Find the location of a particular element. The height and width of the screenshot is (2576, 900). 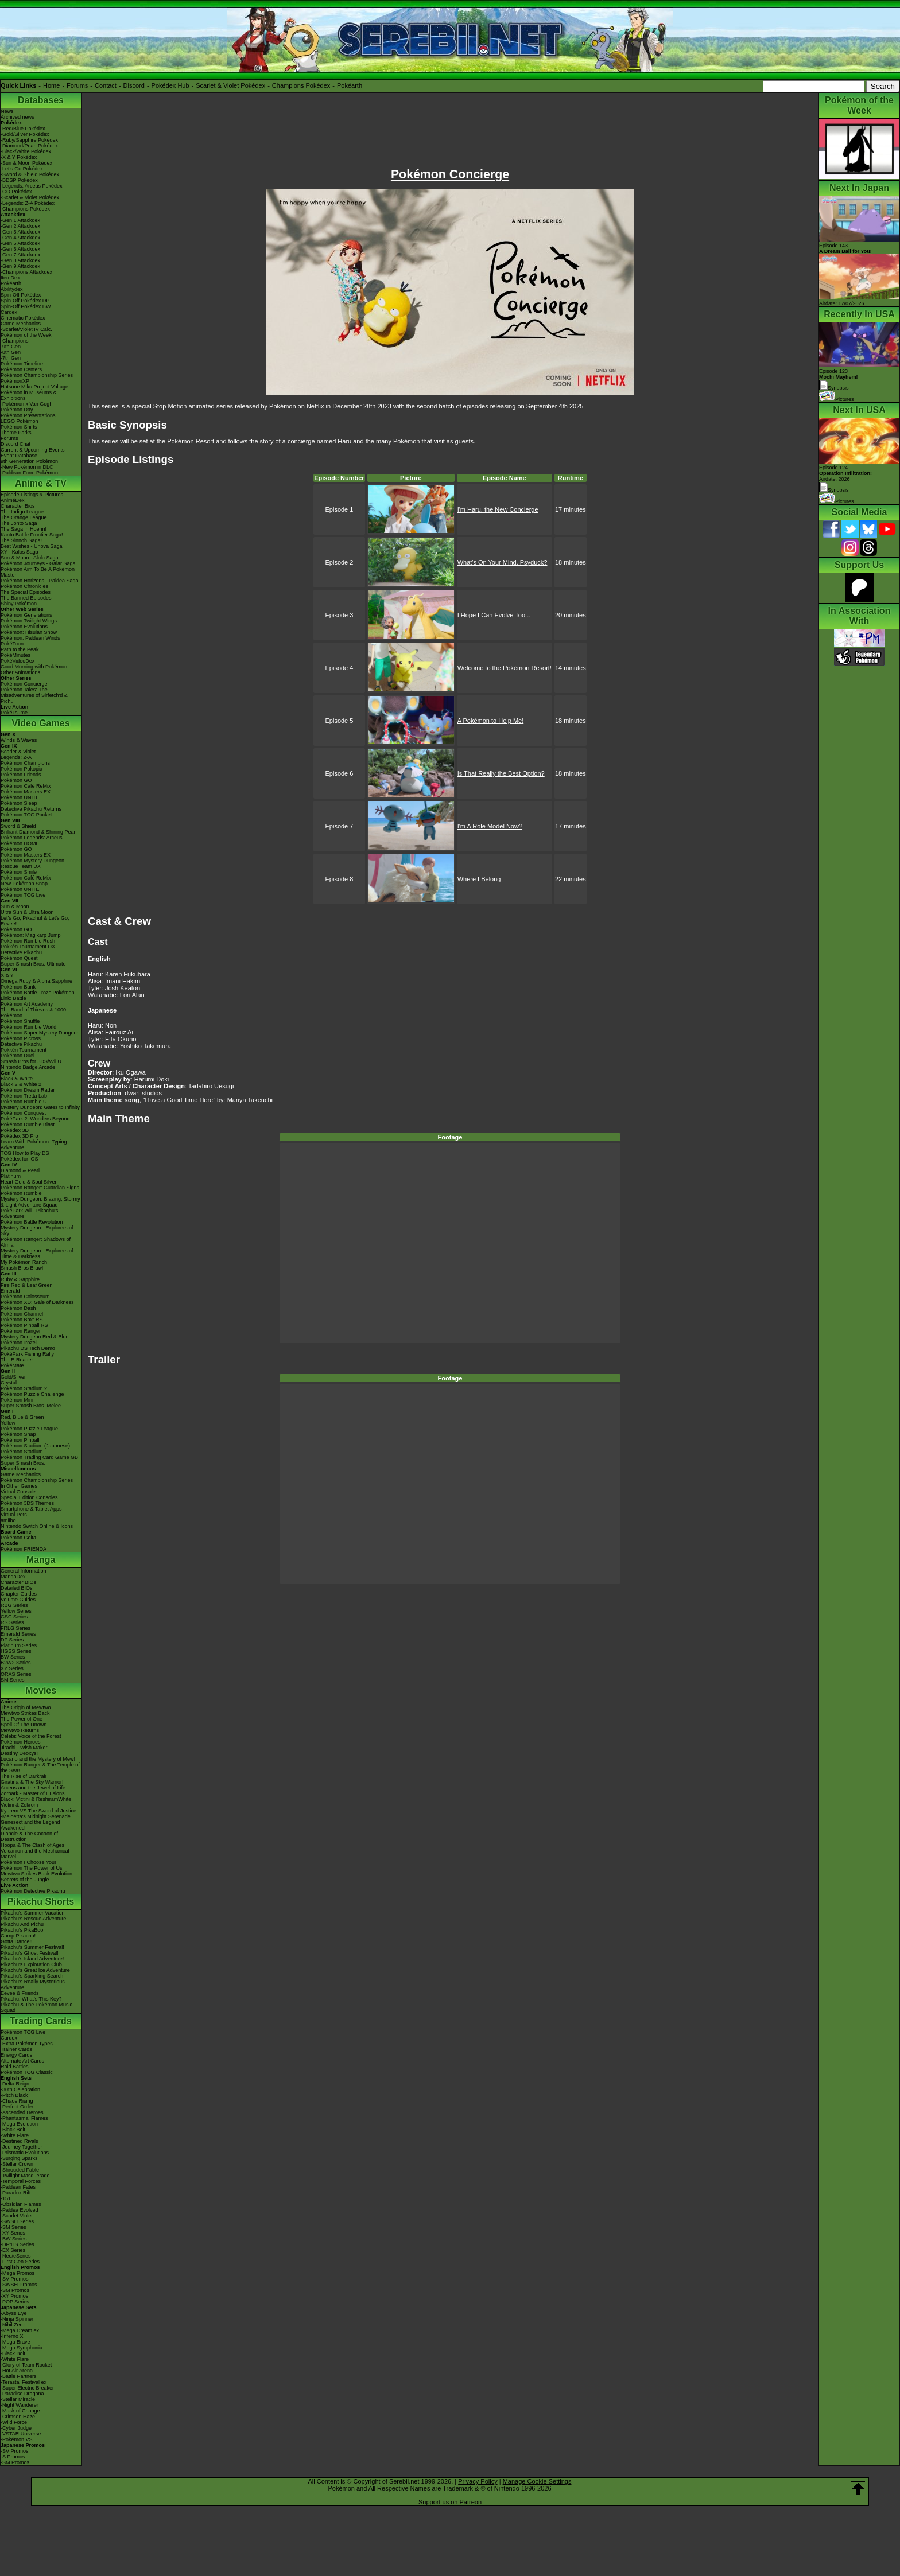

Destiny Deoxys! is located at coordinates (19, 1753).